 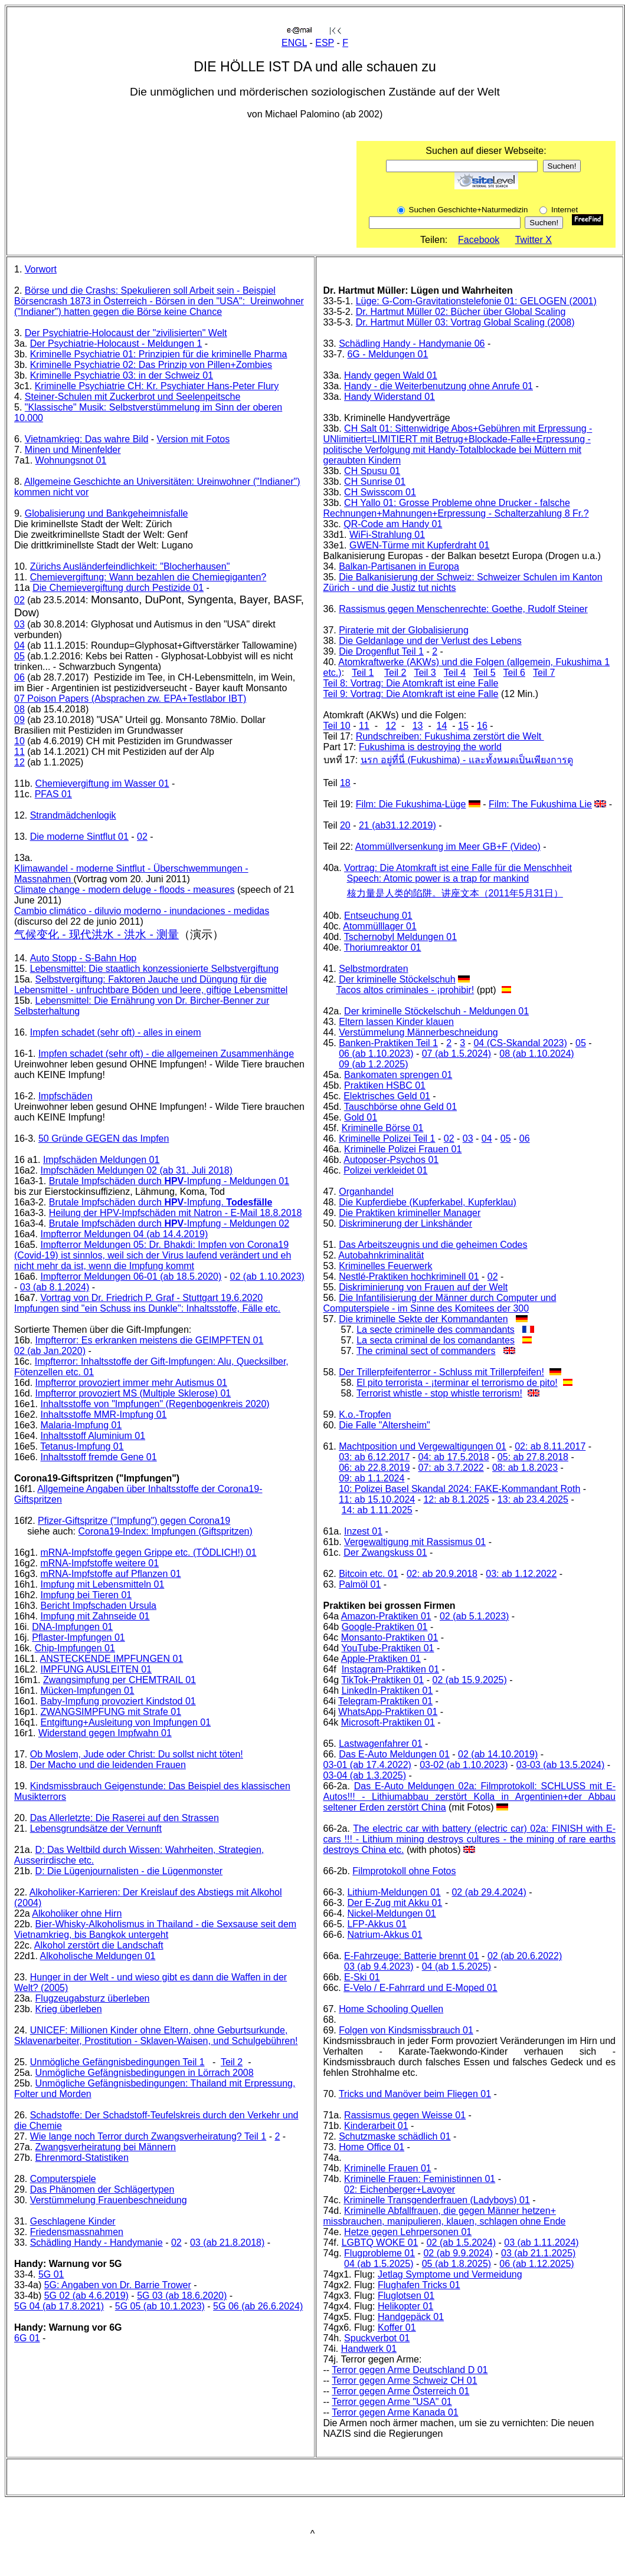 What do you see at coordinates (384, 1425) in the screenshot?
I see `Die Falle "Altersheim"` at bounding box center [384, 1425].